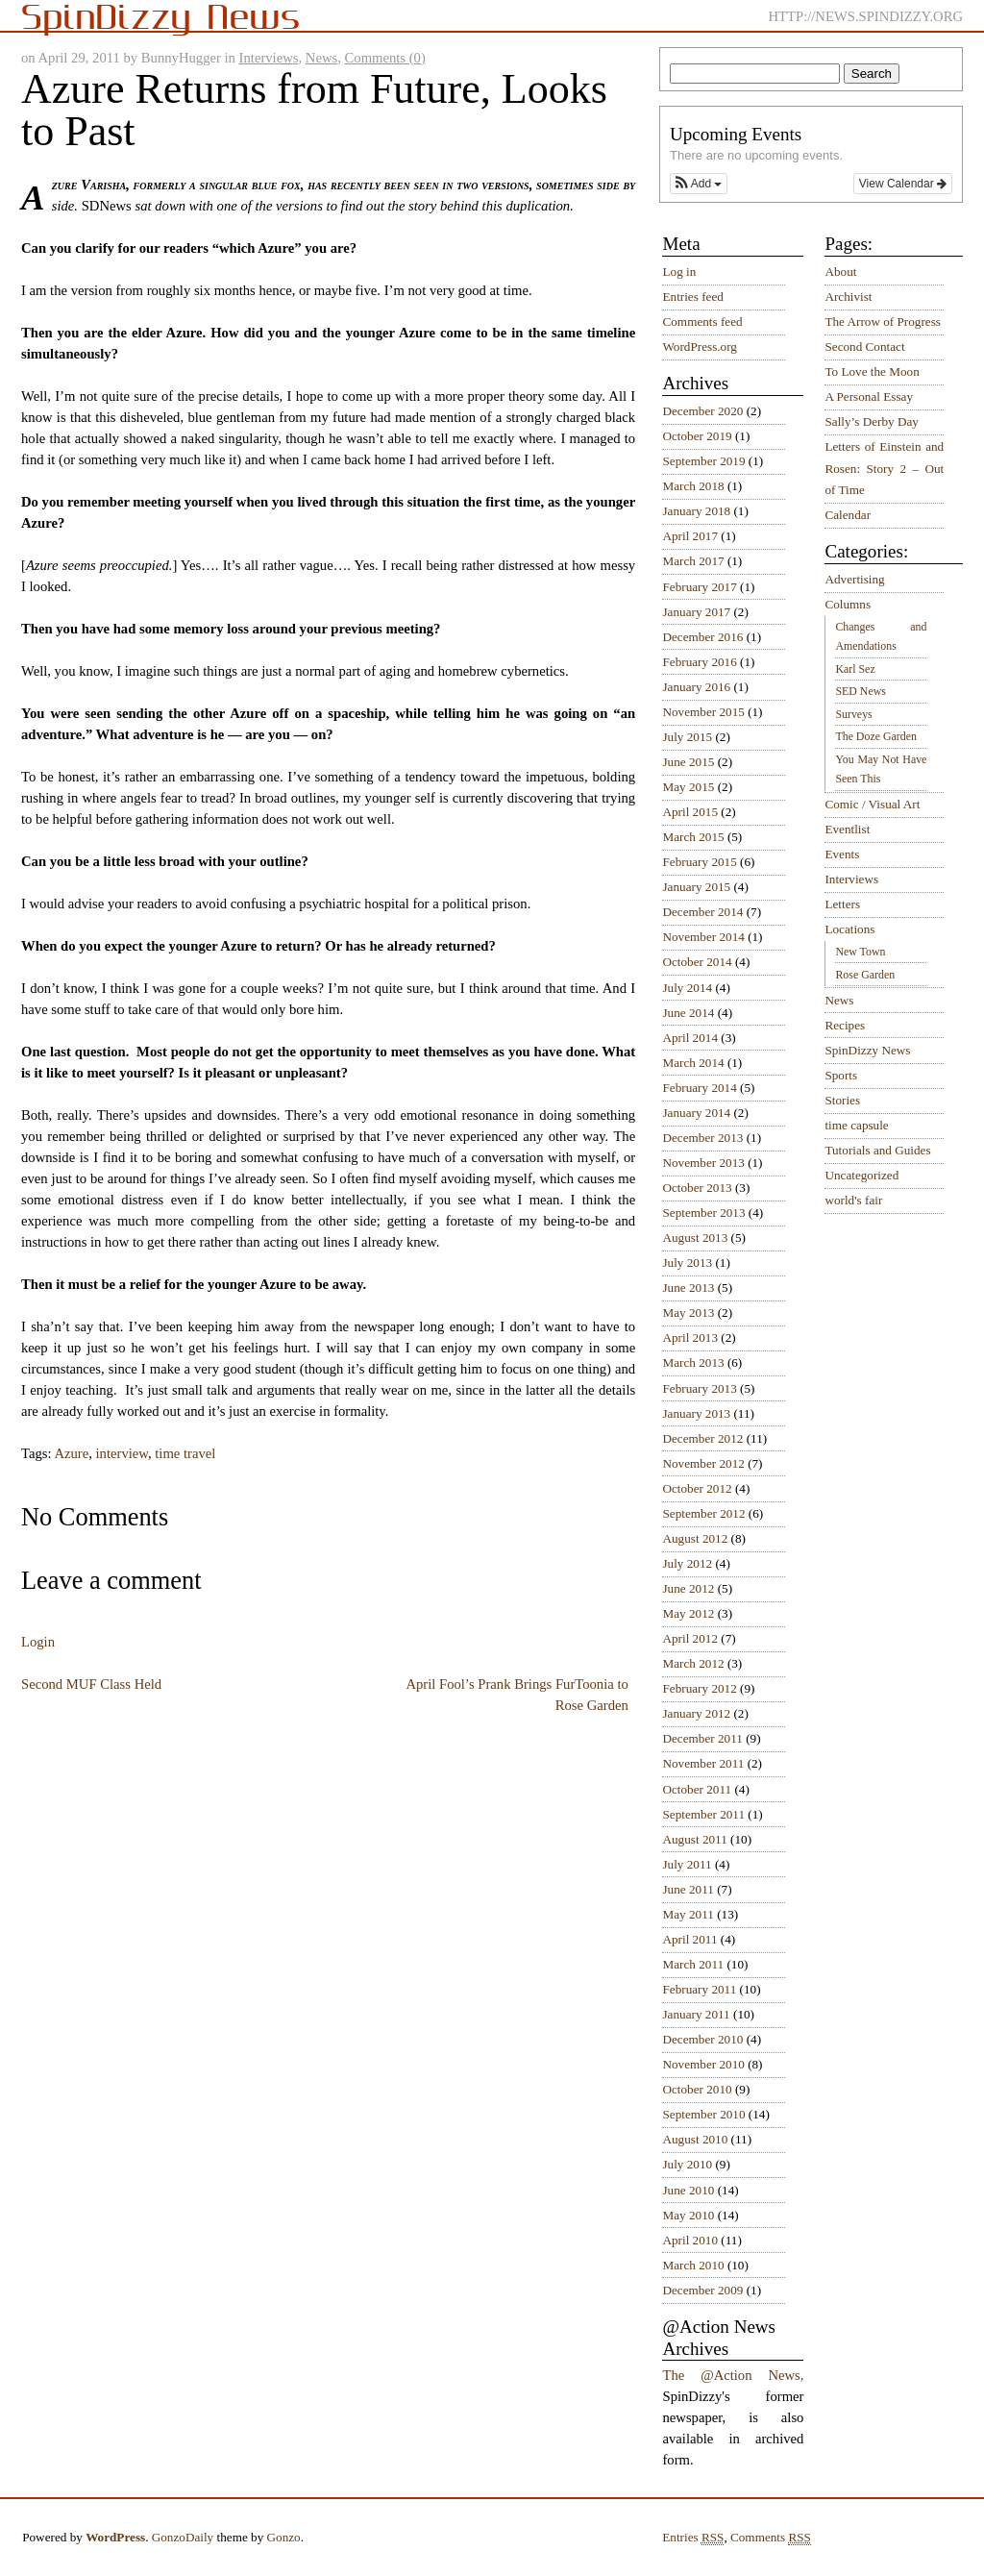 This screenshot has width=984, height=2576. Describe the element at coordinates (841, 854) in the screenshot. I see `Events` at that location.